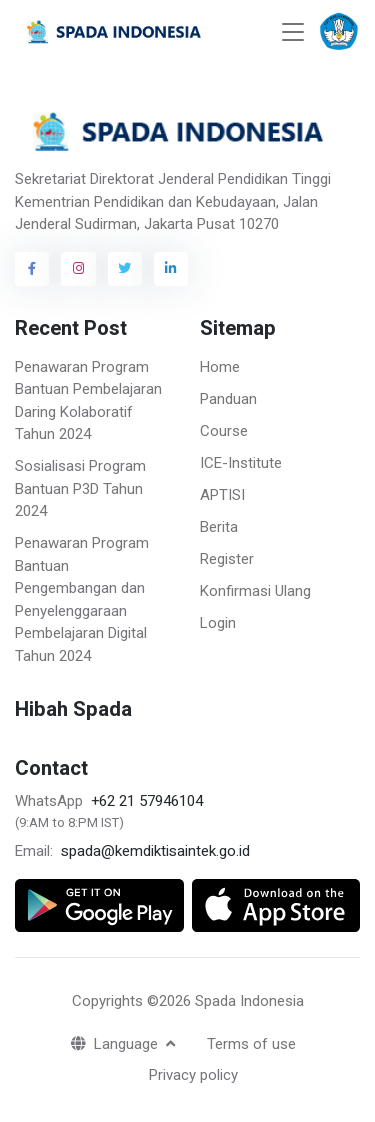  What do you see at coordinates (251, 1044) in the screenshot?
I see `Terms of use` at bounding box center [251, 1044].